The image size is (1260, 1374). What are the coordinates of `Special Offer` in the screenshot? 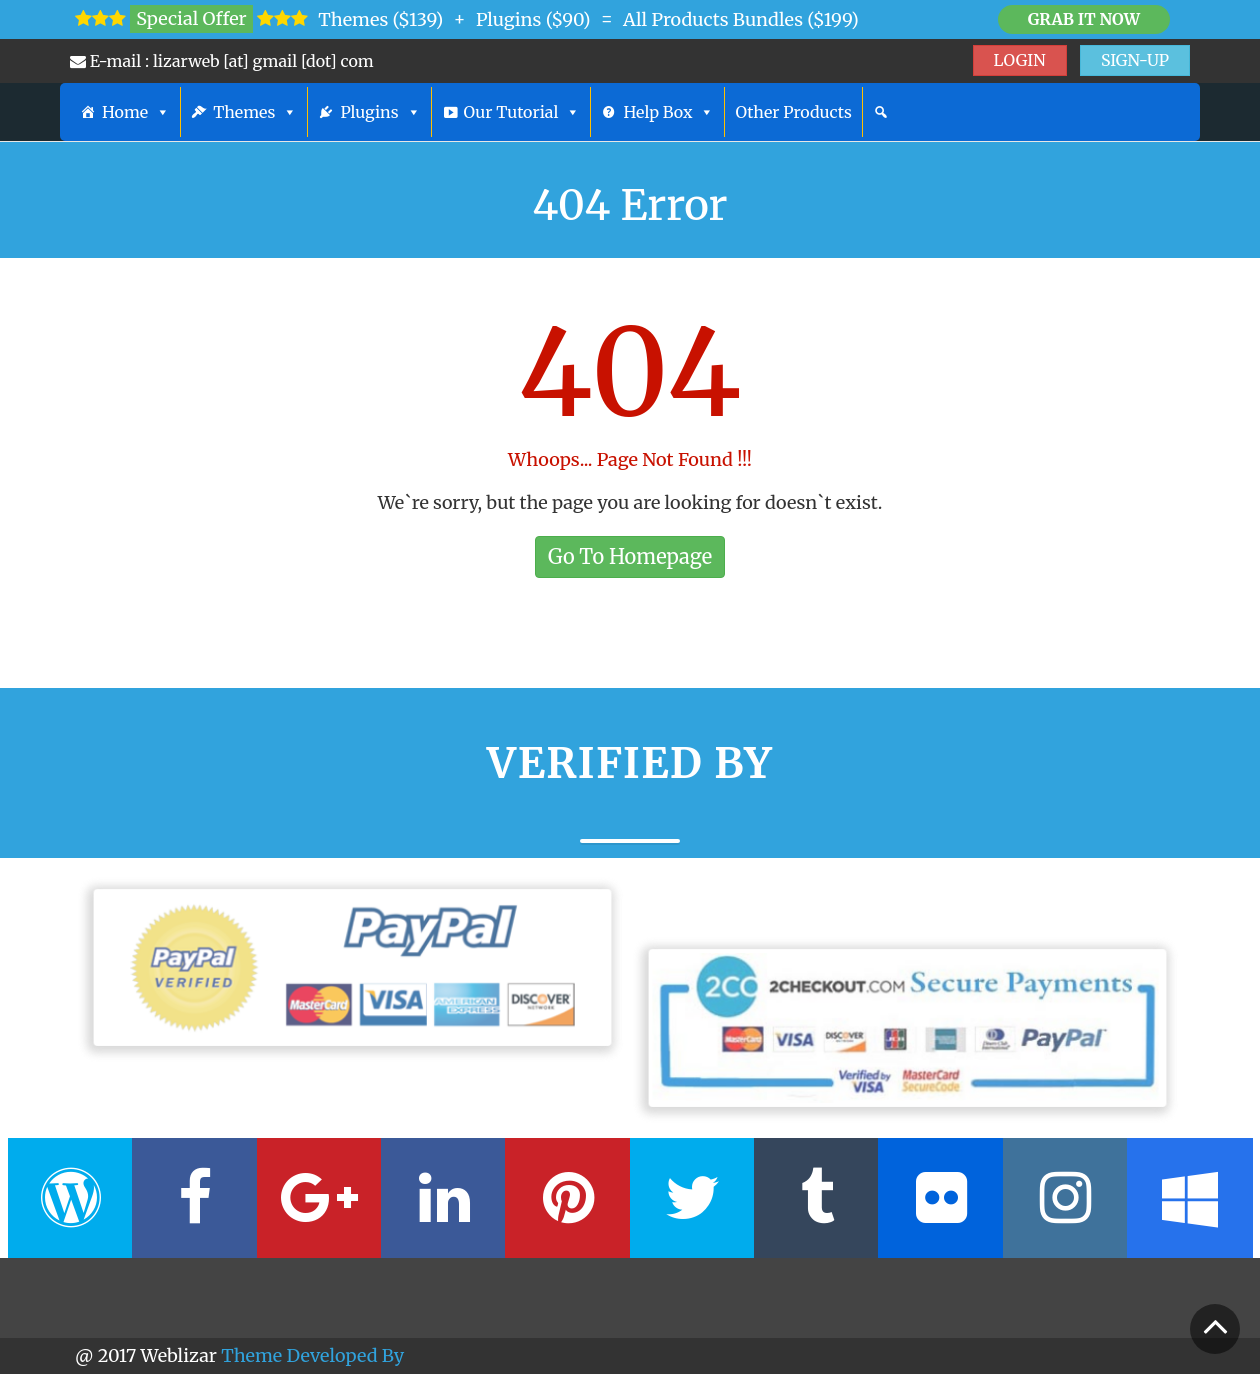 It's located at (191, 18).